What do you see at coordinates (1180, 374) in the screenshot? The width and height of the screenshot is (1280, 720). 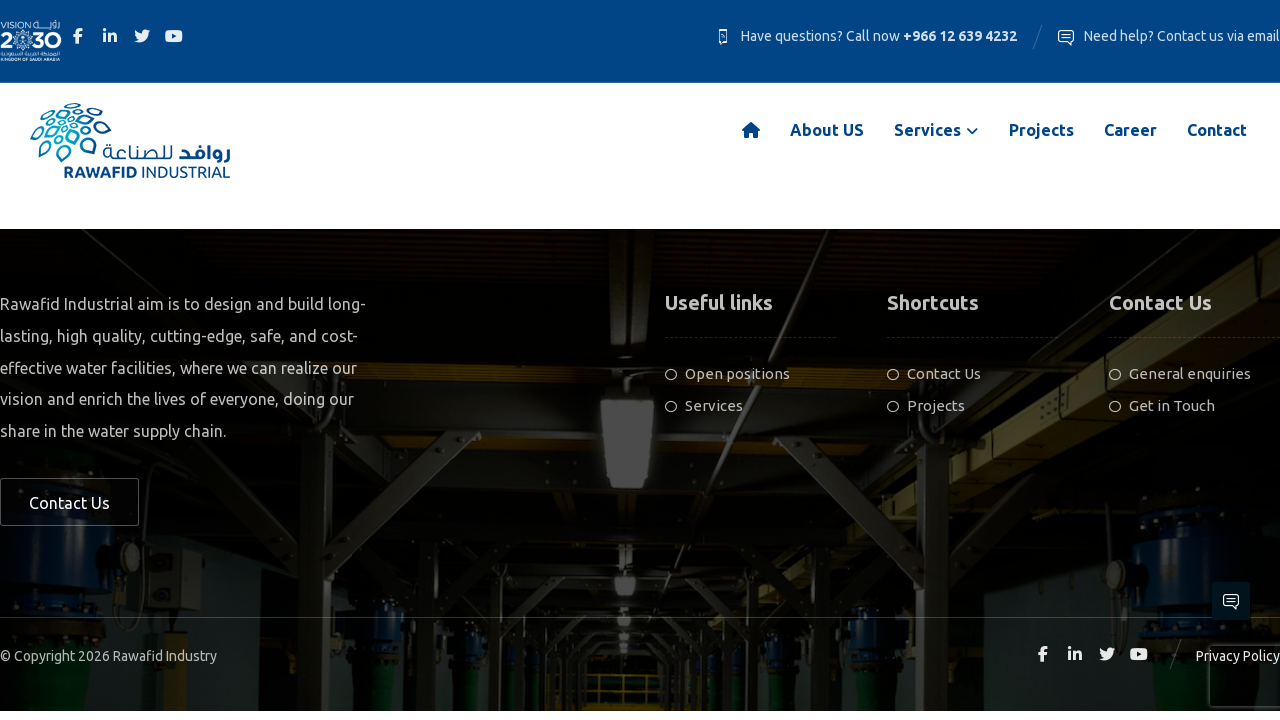 I see `General enquiries` at bounding box center [1180, 374].